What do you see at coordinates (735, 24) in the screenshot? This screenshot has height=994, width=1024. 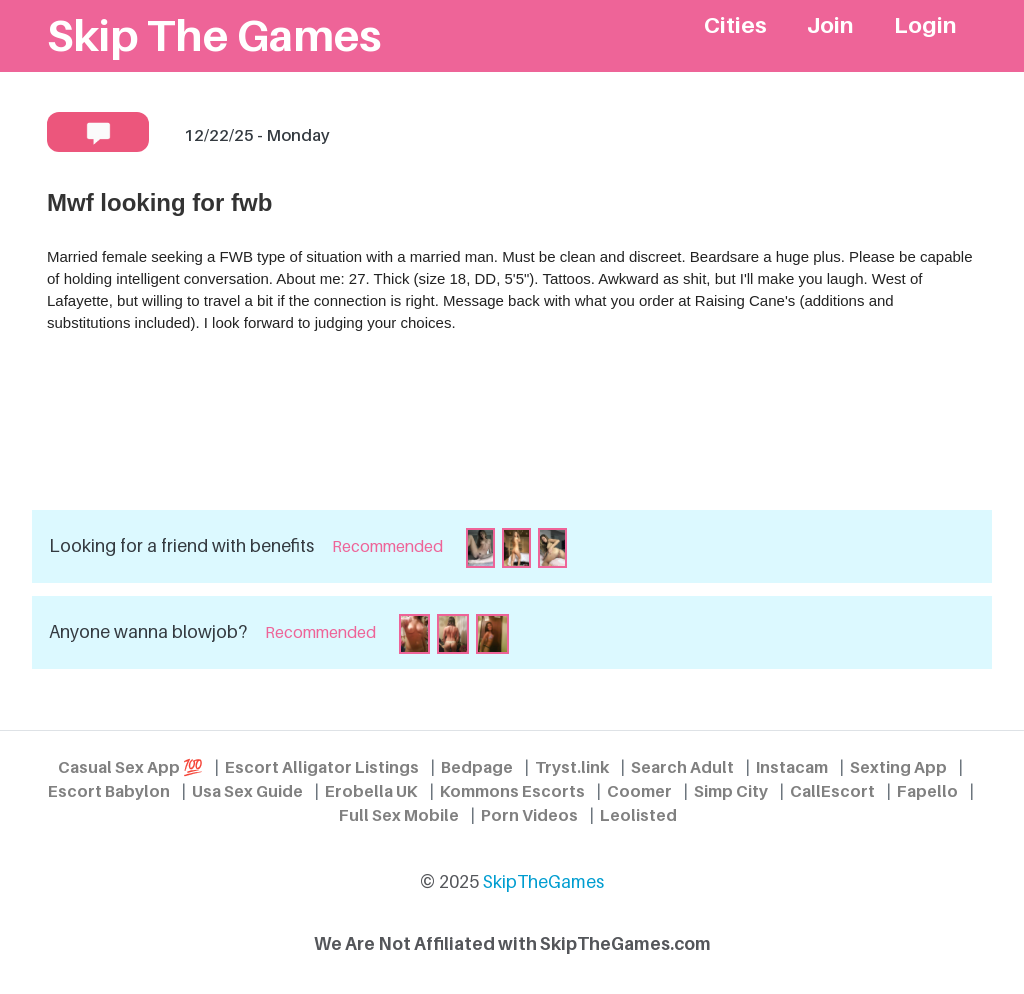 I see `Cities` at bounding box center [735, 24].